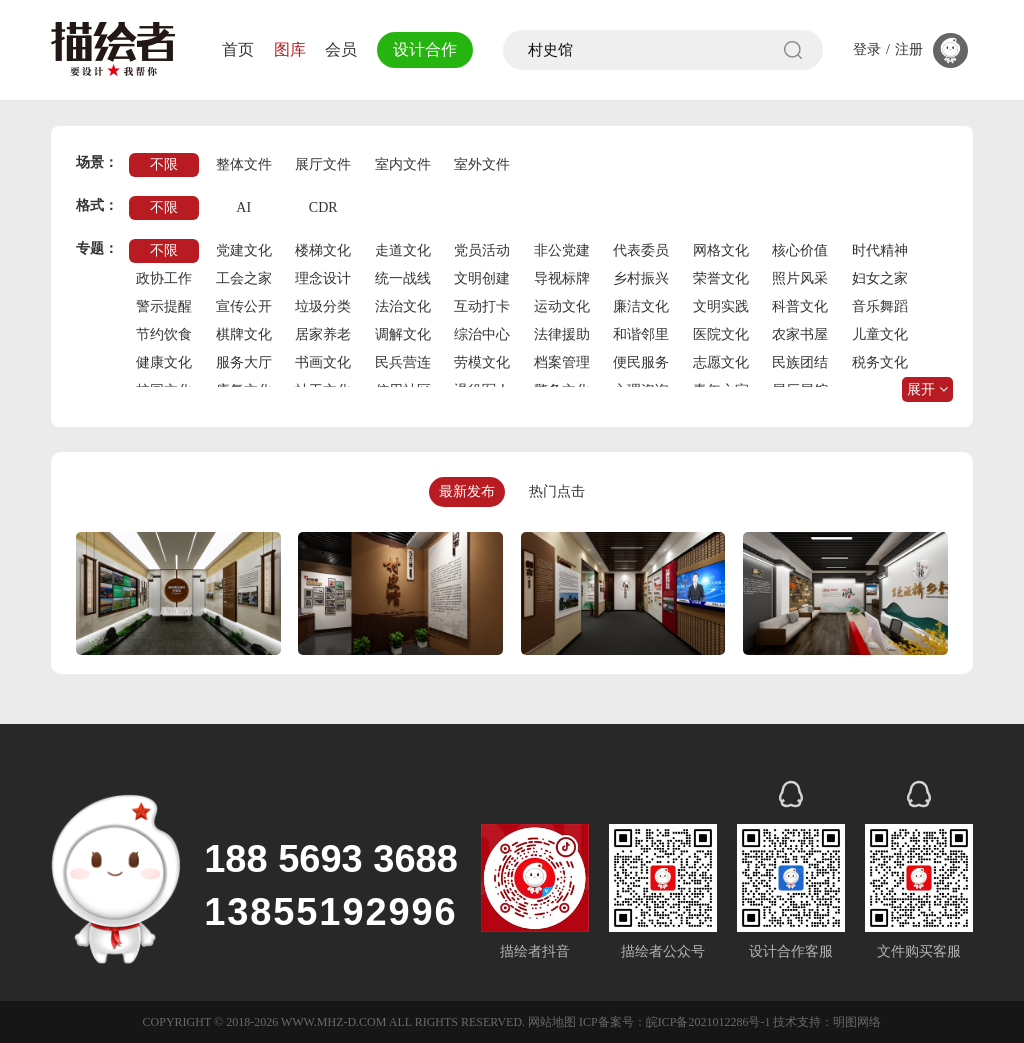 This screenshot has width=1024, height=1043. What do you see at coordinates (909, 50) in the screenshot?
I see `注册` at bounding box center [909, 50].